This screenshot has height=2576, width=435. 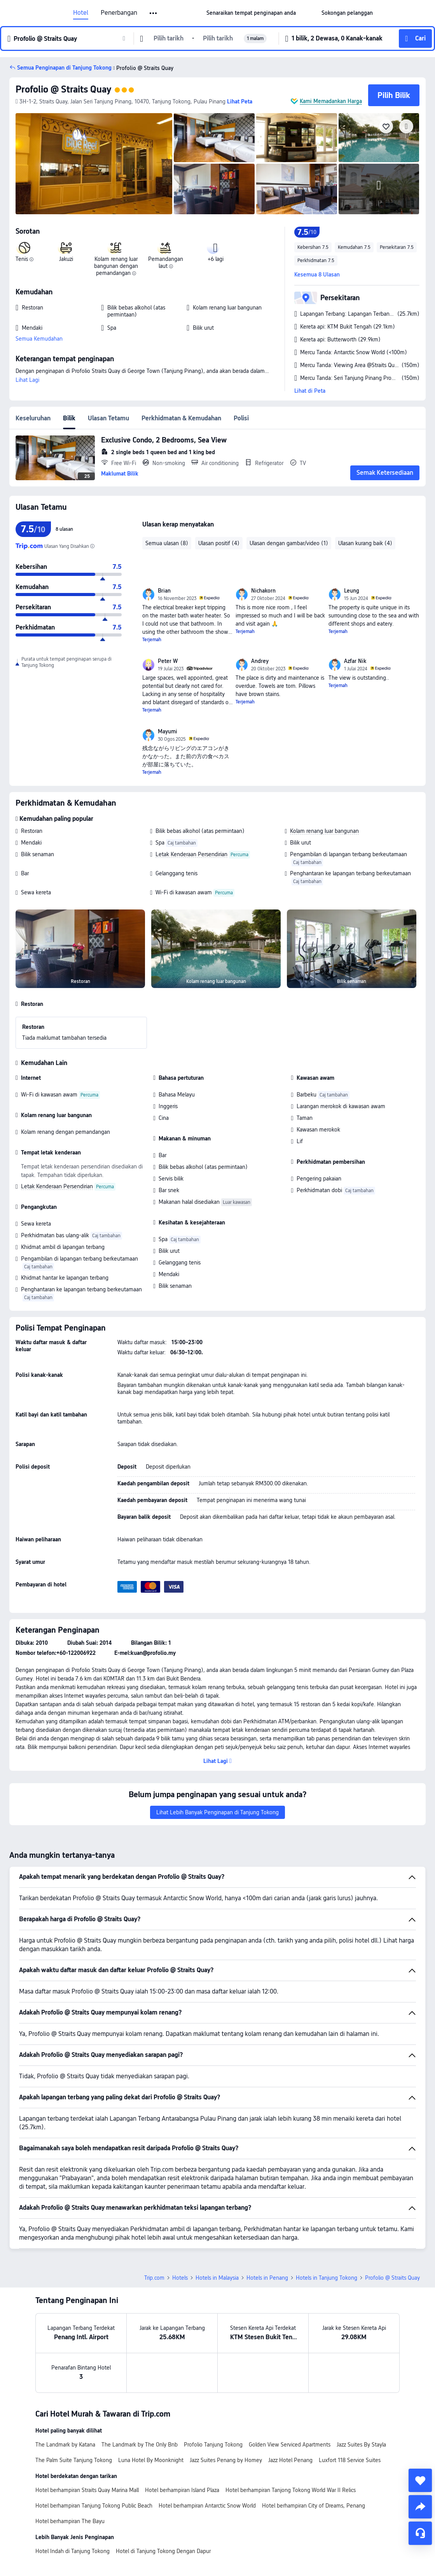 I want to click on The Landmark by The Only Bnb, so click(x=139, y=2444).